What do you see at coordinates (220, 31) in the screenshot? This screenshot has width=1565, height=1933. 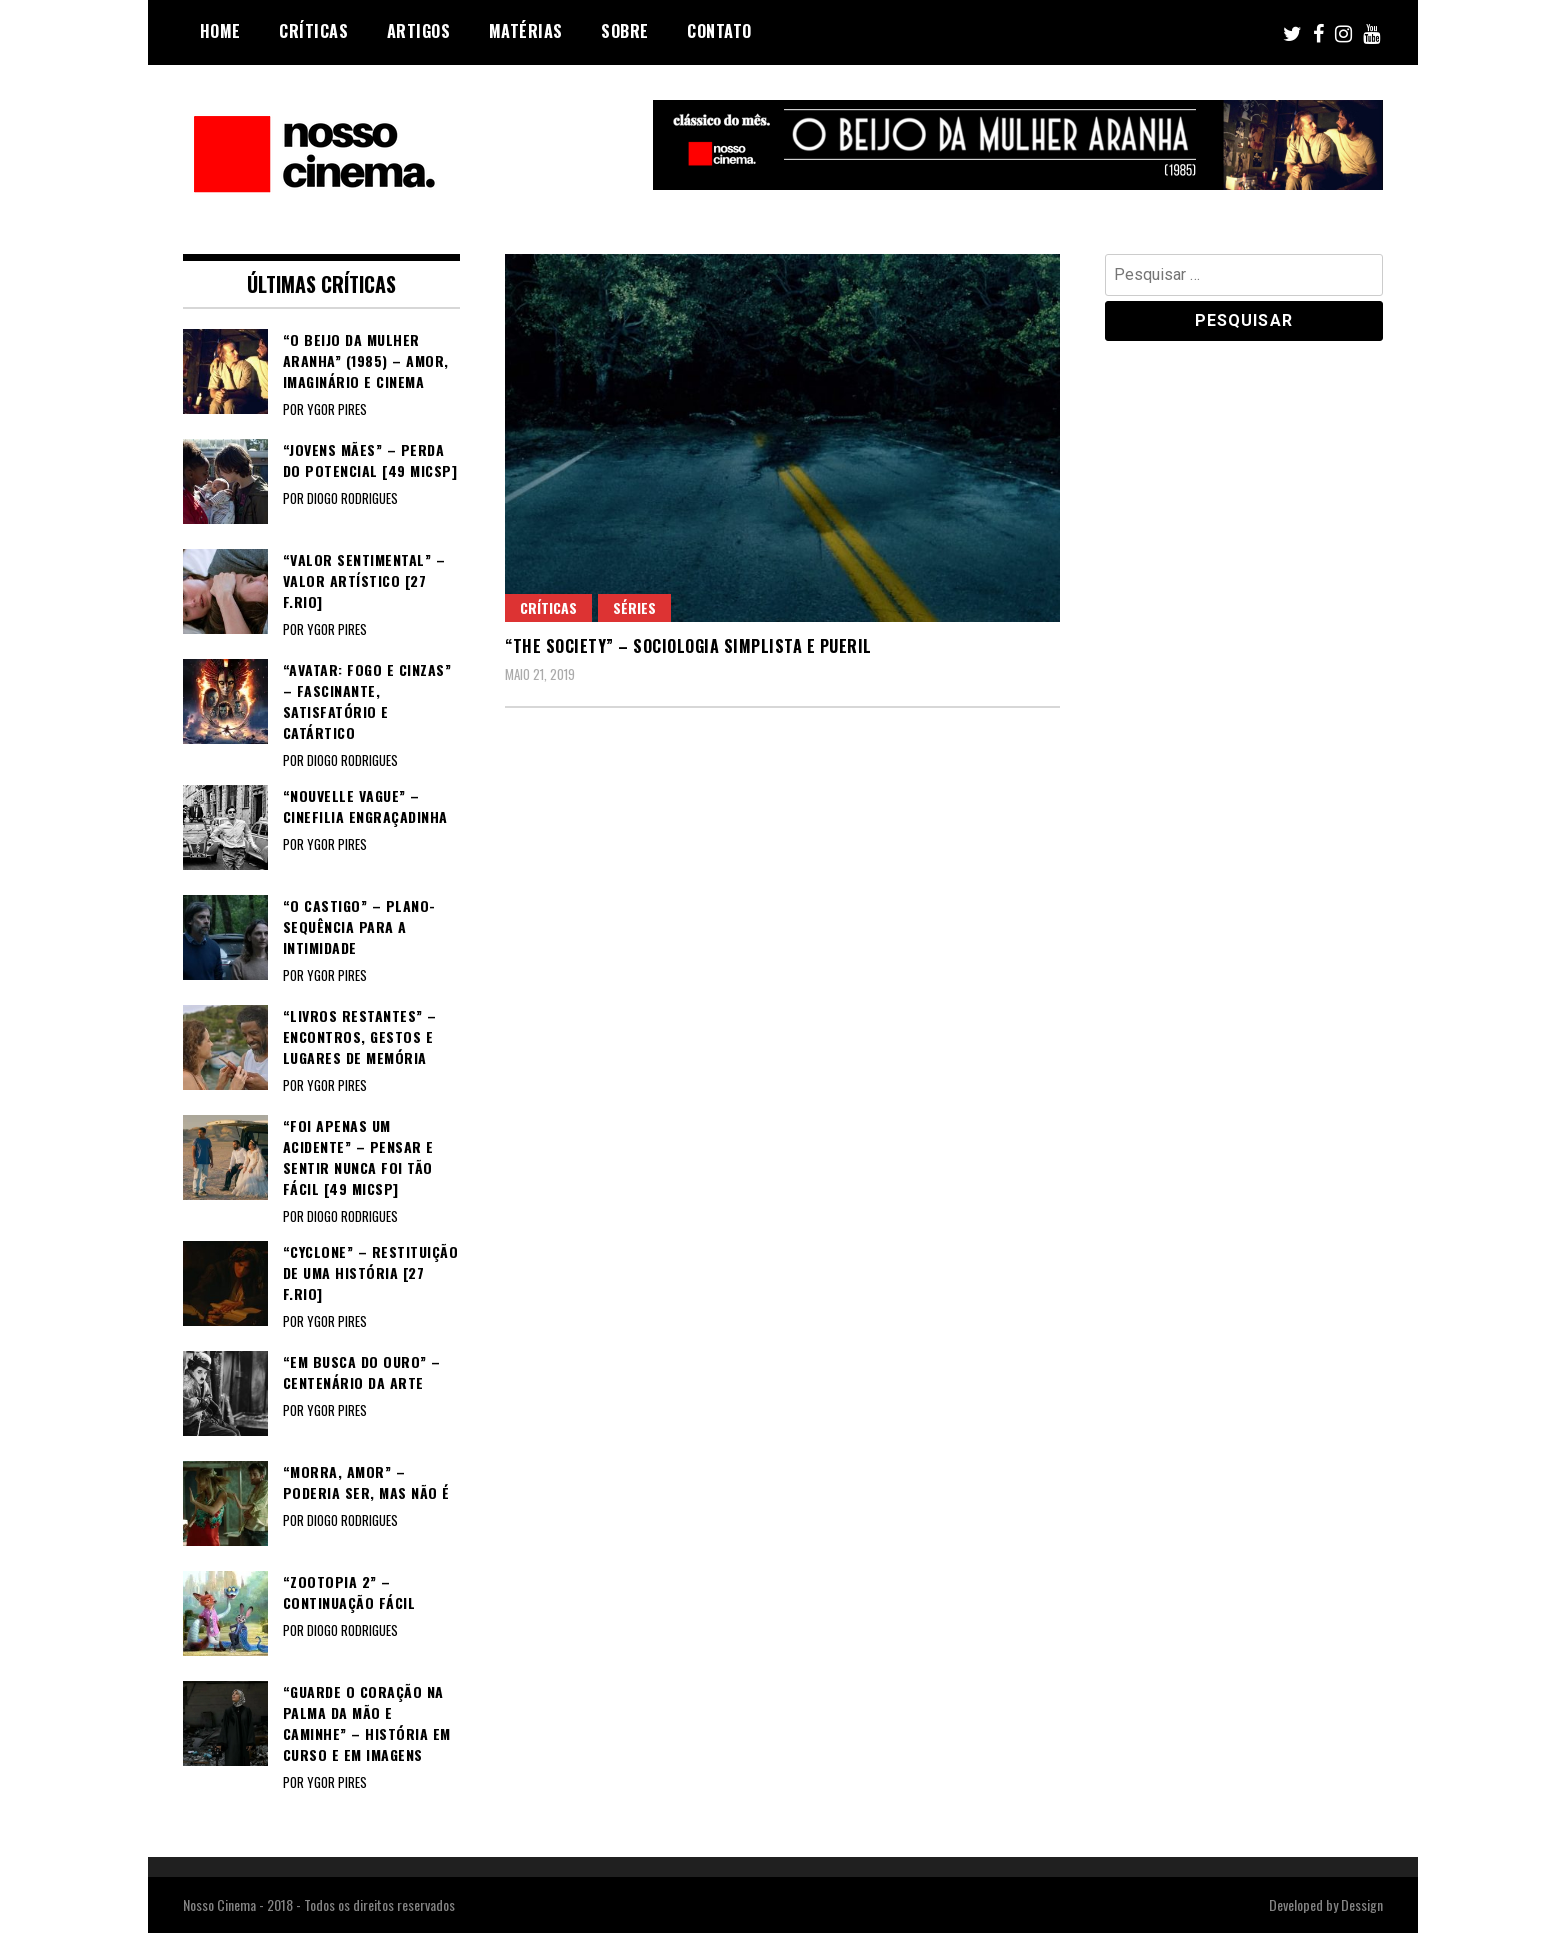 I see `Home` at bounding box center [220, 31].